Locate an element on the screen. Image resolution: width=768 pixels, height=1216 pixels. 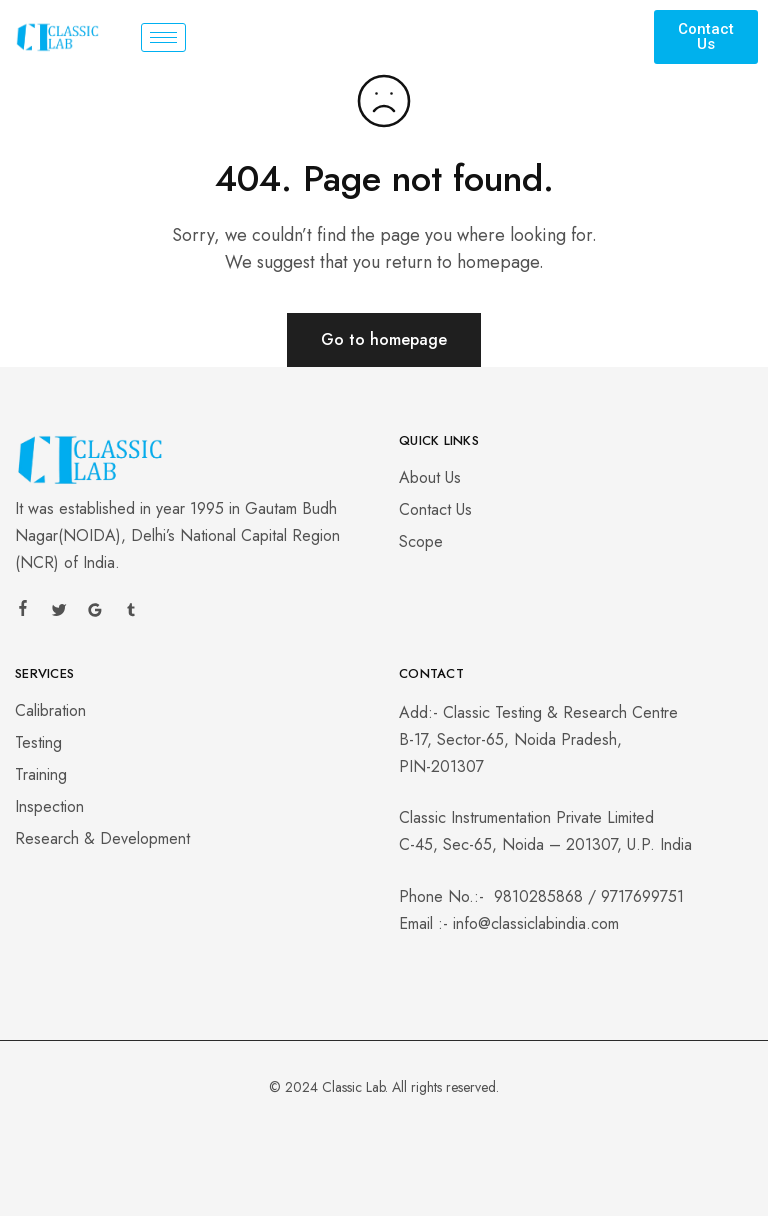
Contact Us is located at coordinates (435, 509).